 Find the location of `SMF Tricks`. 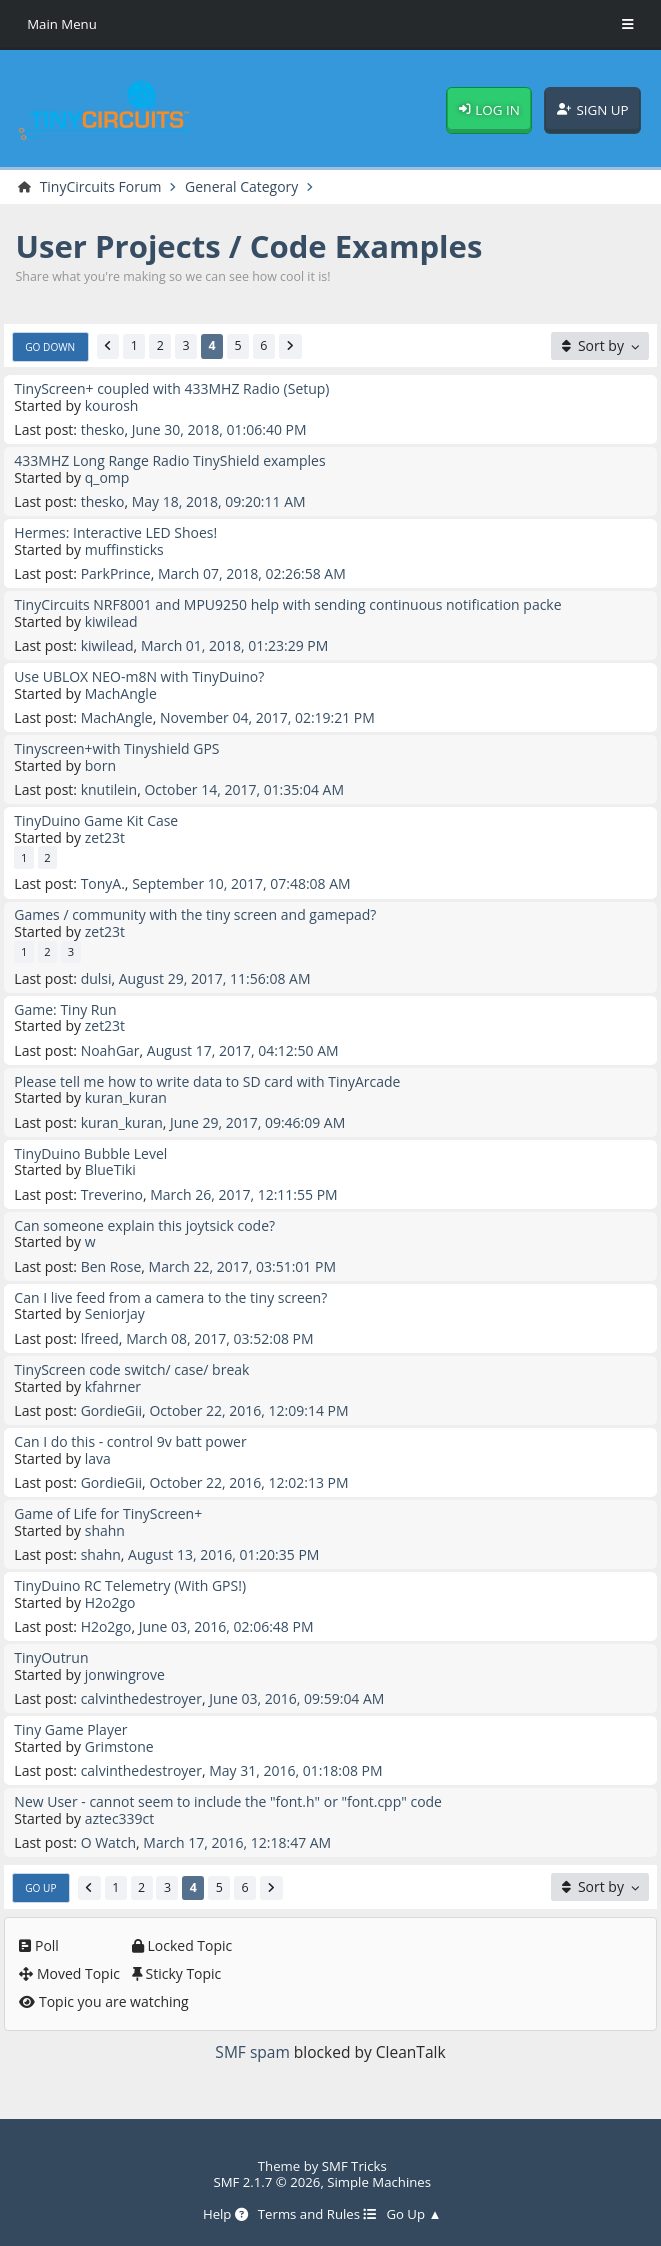

SMF Tricks is located at coordinates (354, 2166).